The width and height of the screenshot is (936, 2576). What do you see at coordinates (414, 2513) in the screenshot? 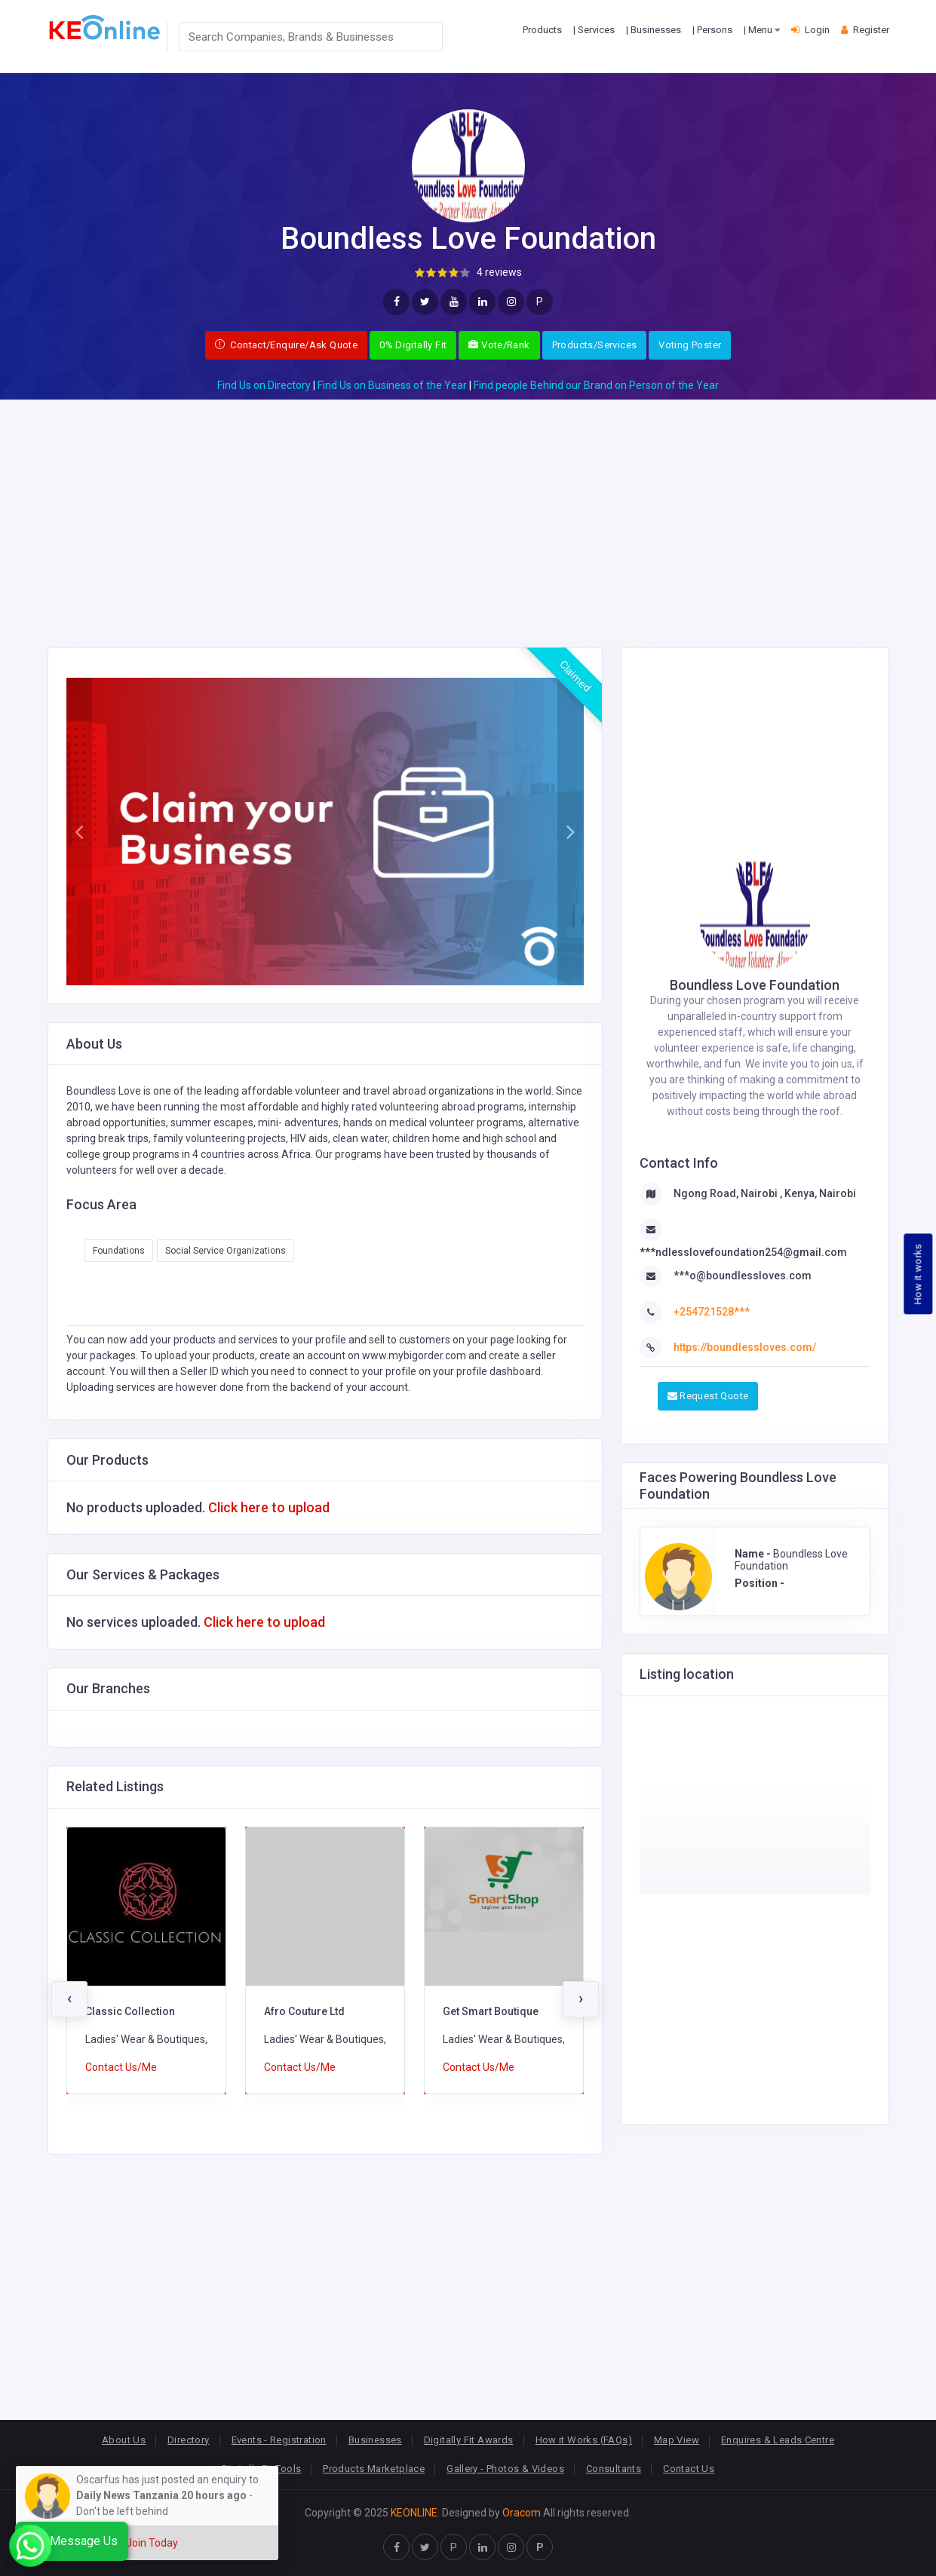
I see `KEONLINE` at bounding box center [414, 2513].